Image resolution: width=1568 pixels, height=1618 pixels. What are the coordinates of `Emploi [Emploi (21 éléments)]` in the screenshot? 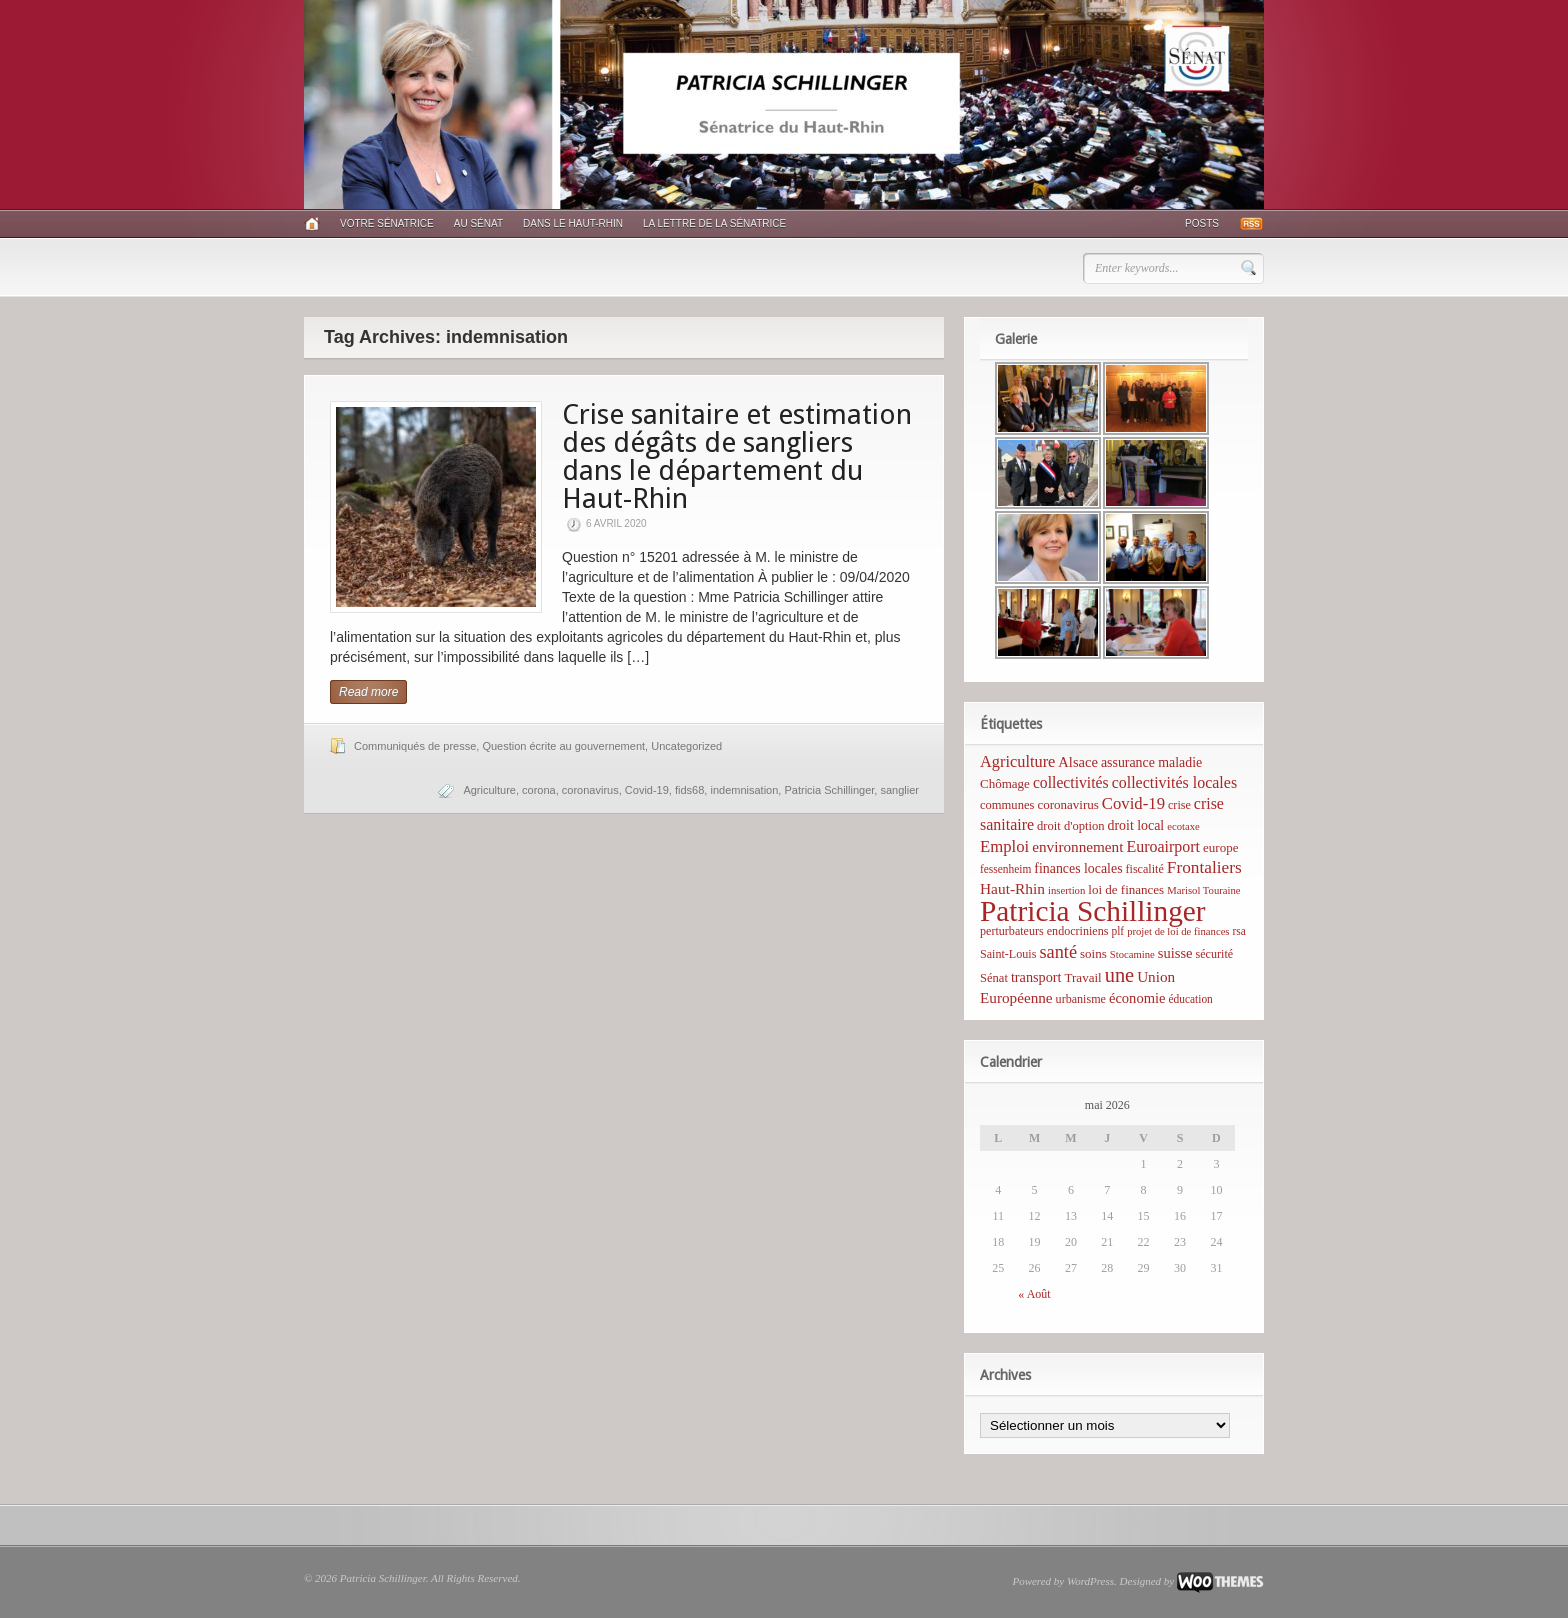 It's located at (1004, 846).